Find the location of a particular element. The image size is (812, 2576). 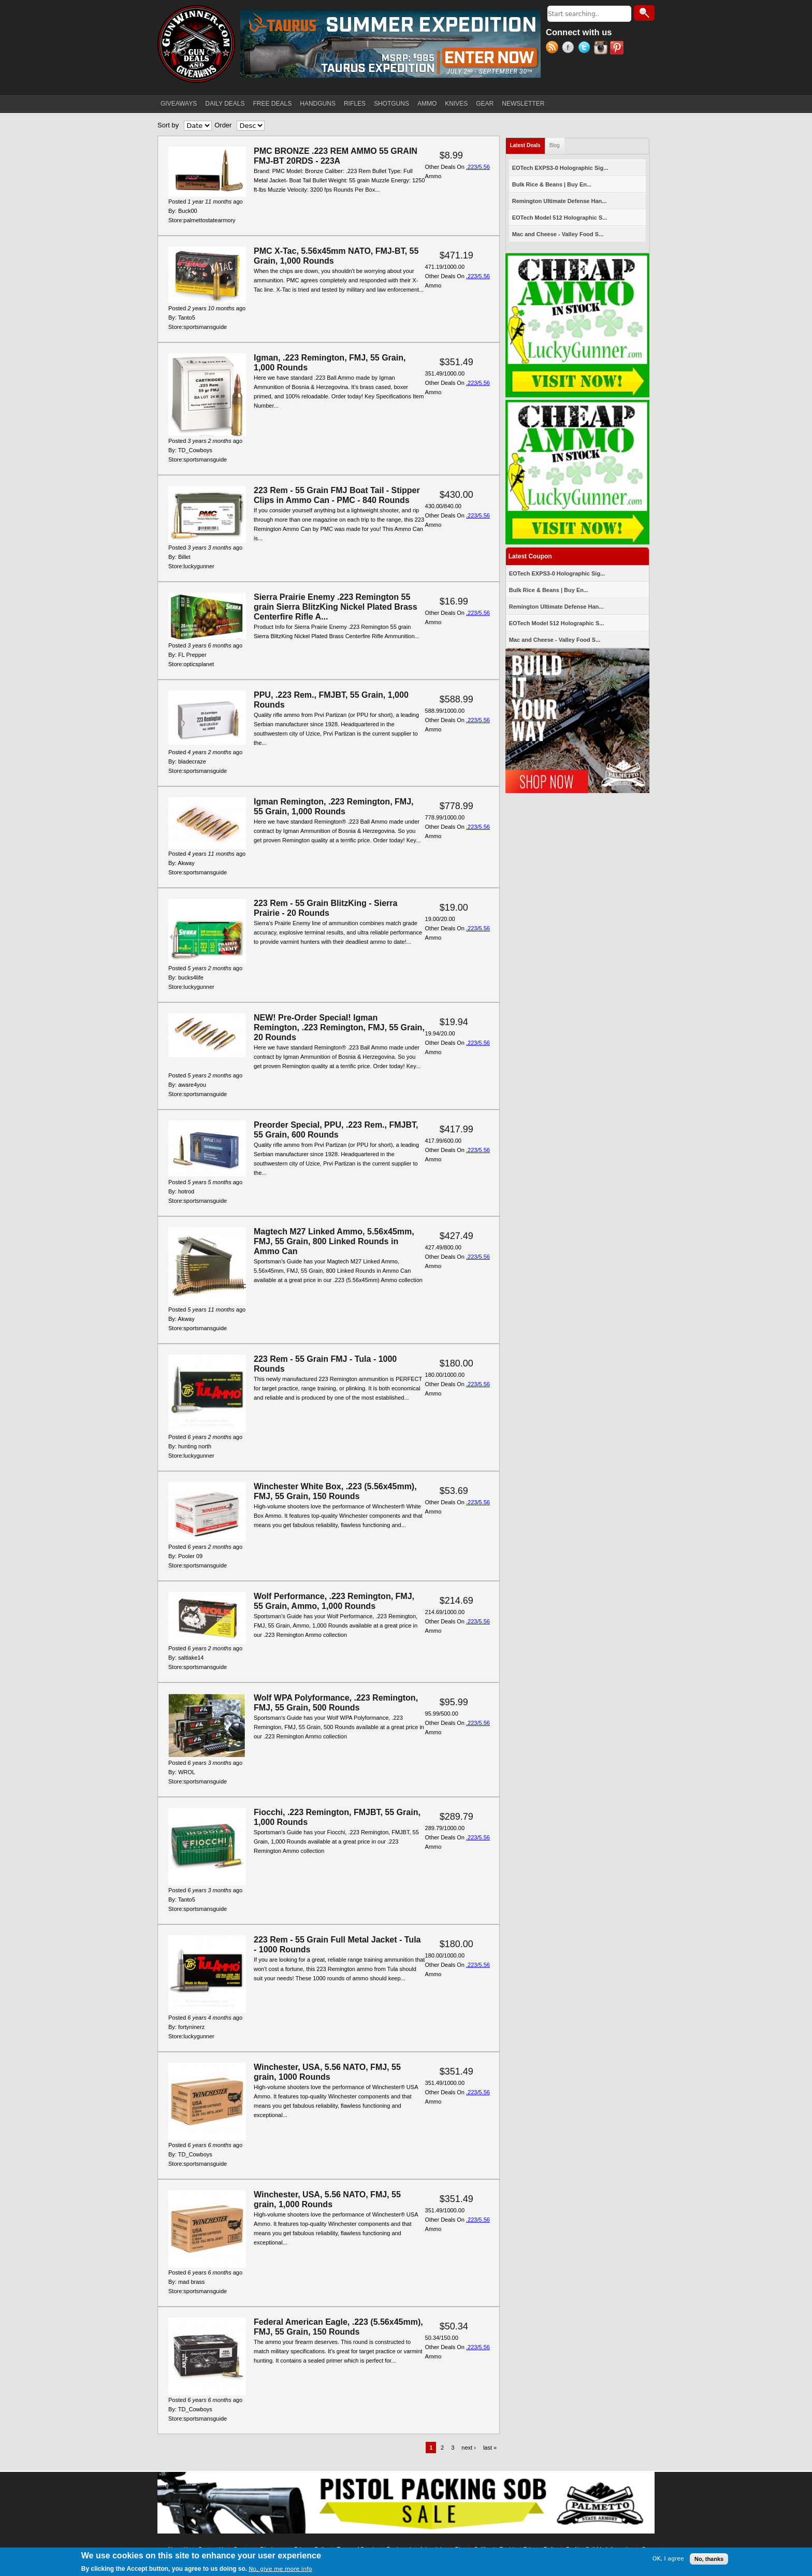

GIVEAWAYS is located at coordinates (179, 103).